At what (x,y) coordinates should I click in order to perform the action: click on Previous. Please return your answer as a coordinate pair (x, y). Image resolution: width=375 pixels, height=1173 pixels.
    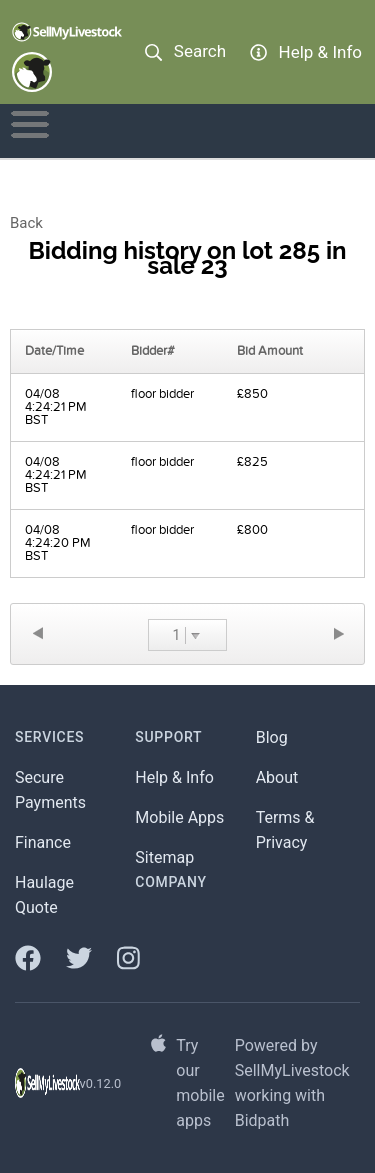
    Looking at the image, I should click on (37, 633).